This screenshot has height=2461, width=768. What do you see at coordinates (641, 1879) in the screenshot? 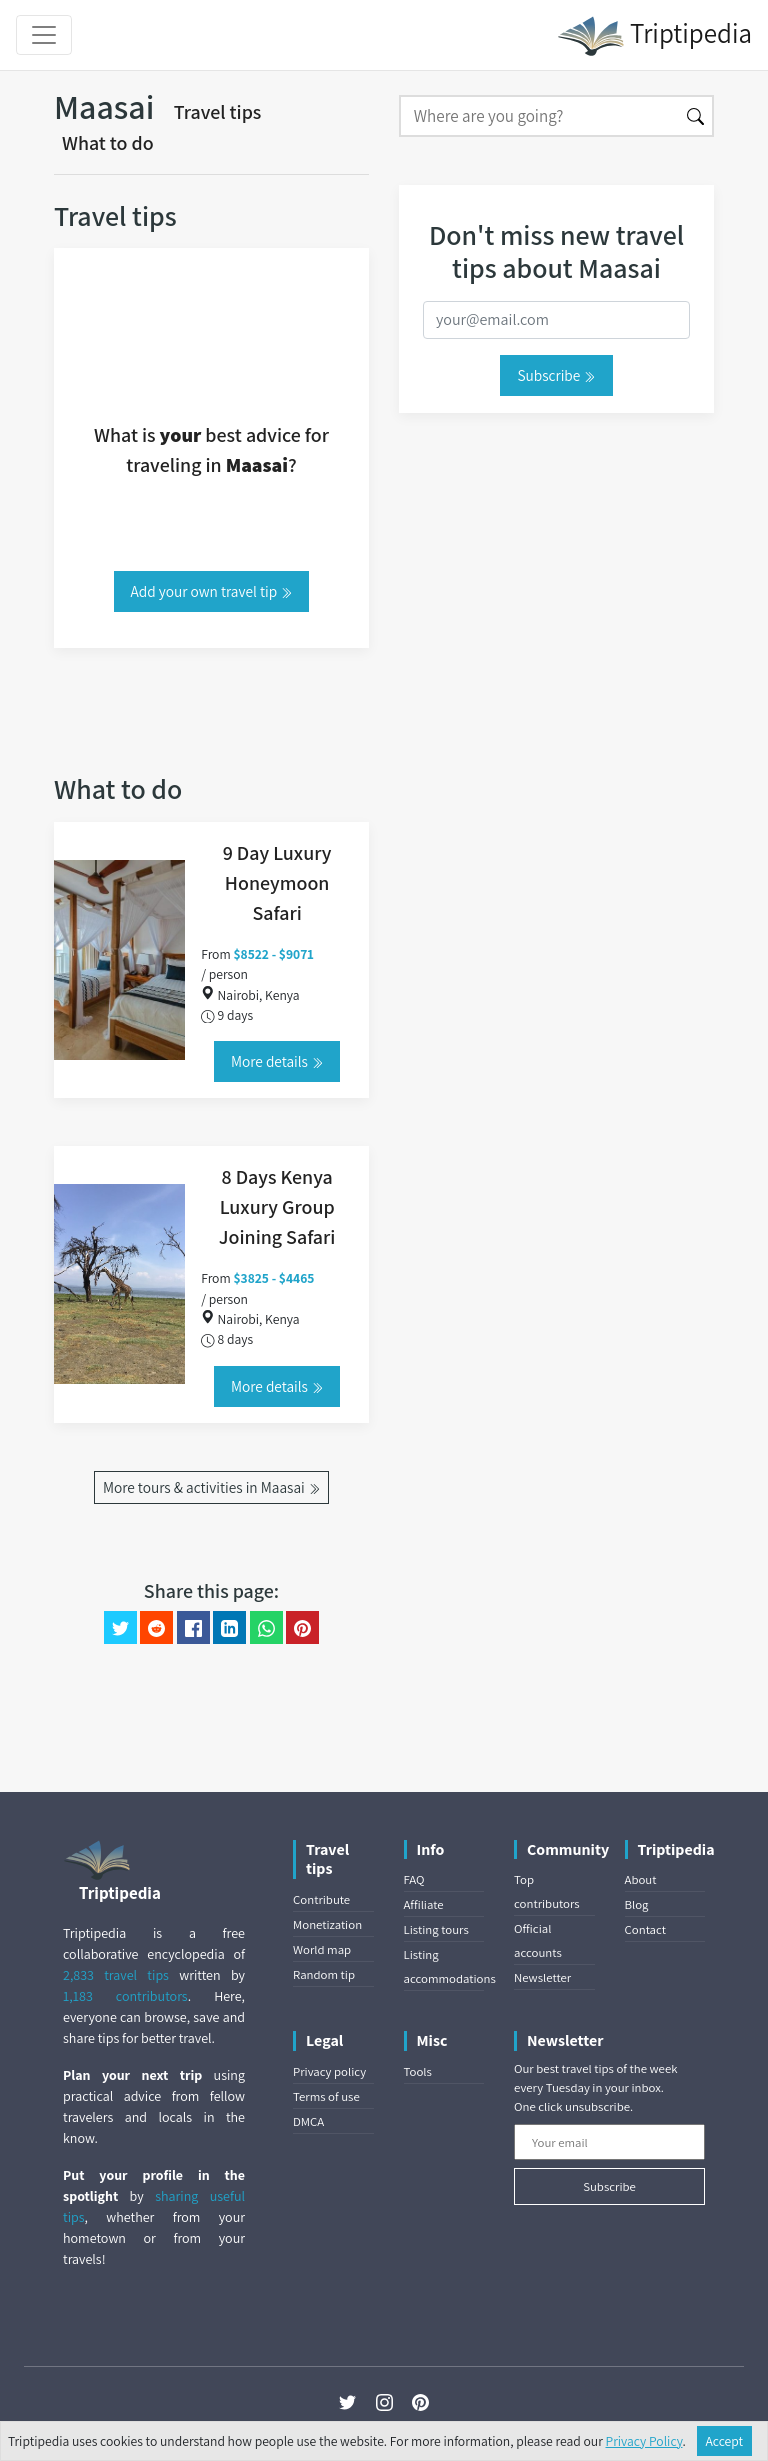
I see `About` at bounding box center [641, 1879].